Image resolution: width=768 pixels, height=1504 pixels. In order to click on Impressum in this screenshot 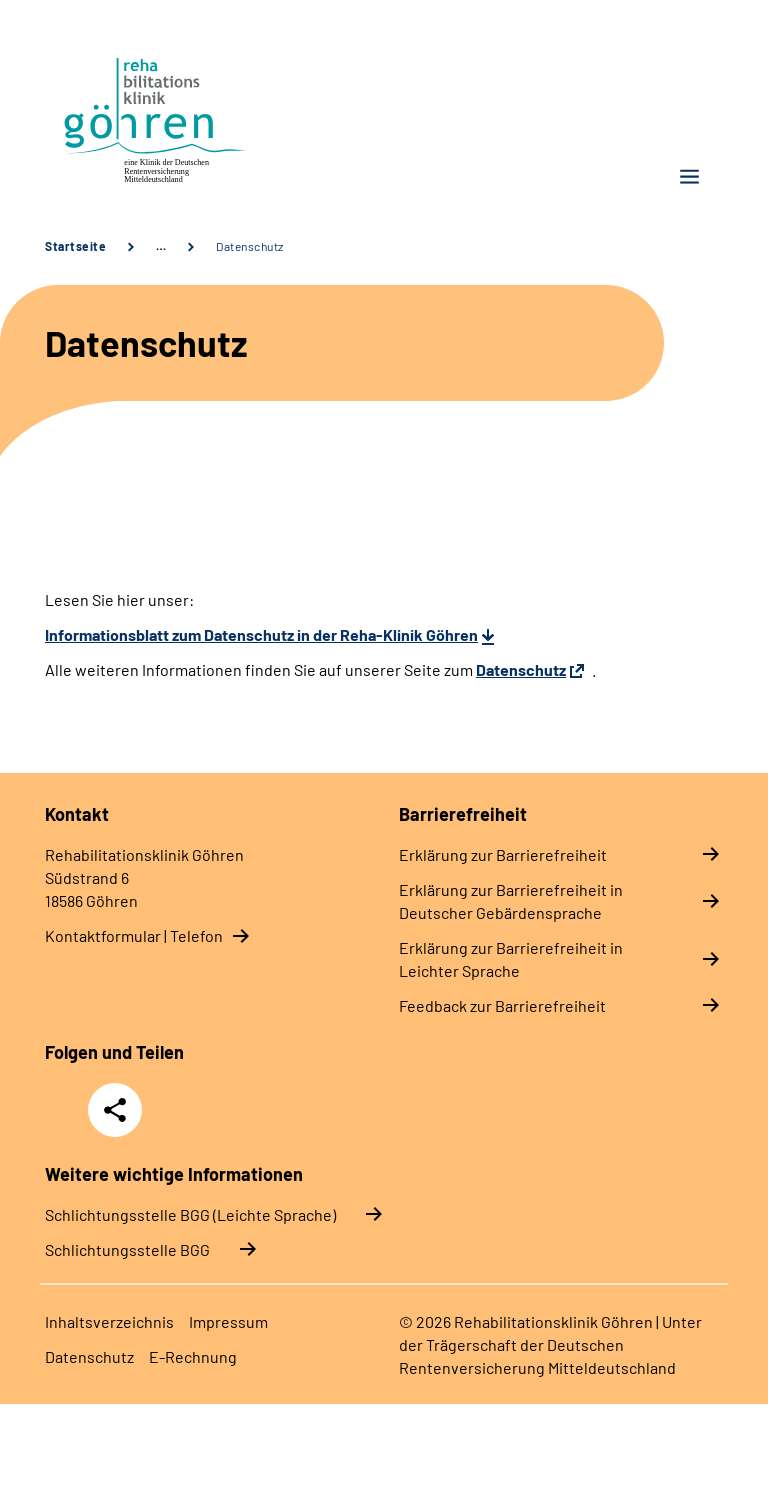, I will do `click(228, 1321)`.